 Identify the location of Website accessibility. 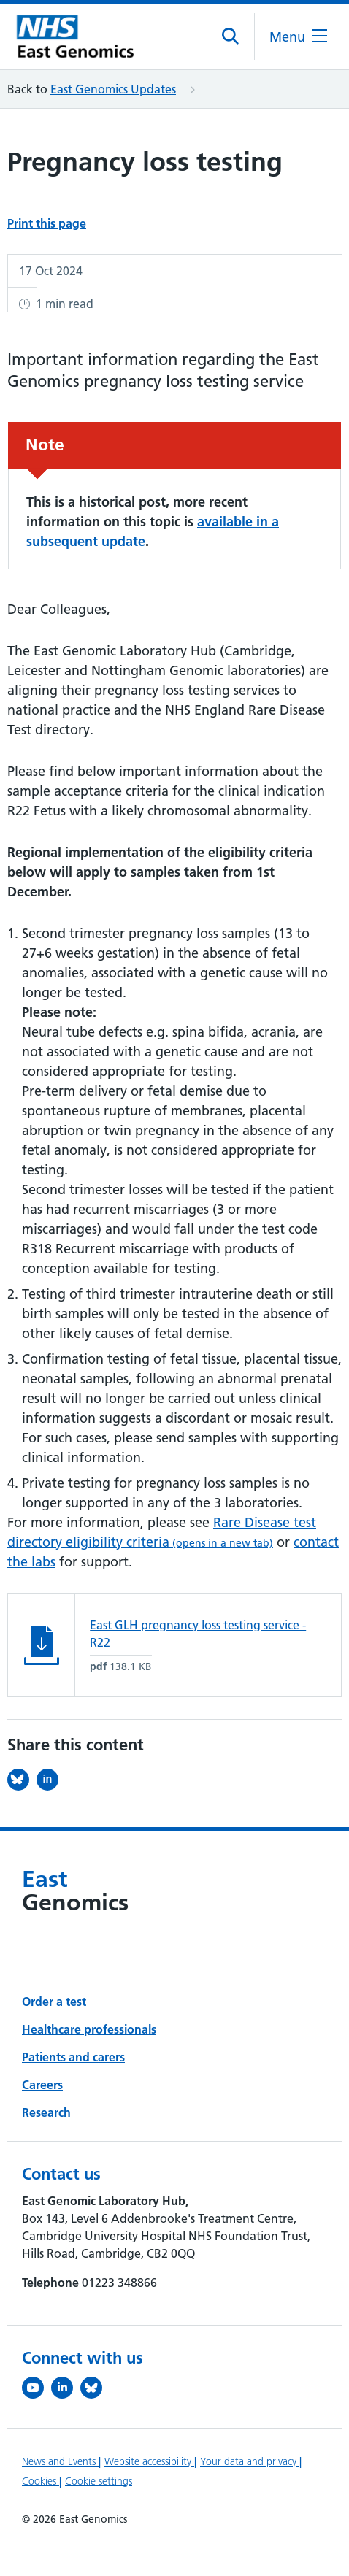
(149, 2461).